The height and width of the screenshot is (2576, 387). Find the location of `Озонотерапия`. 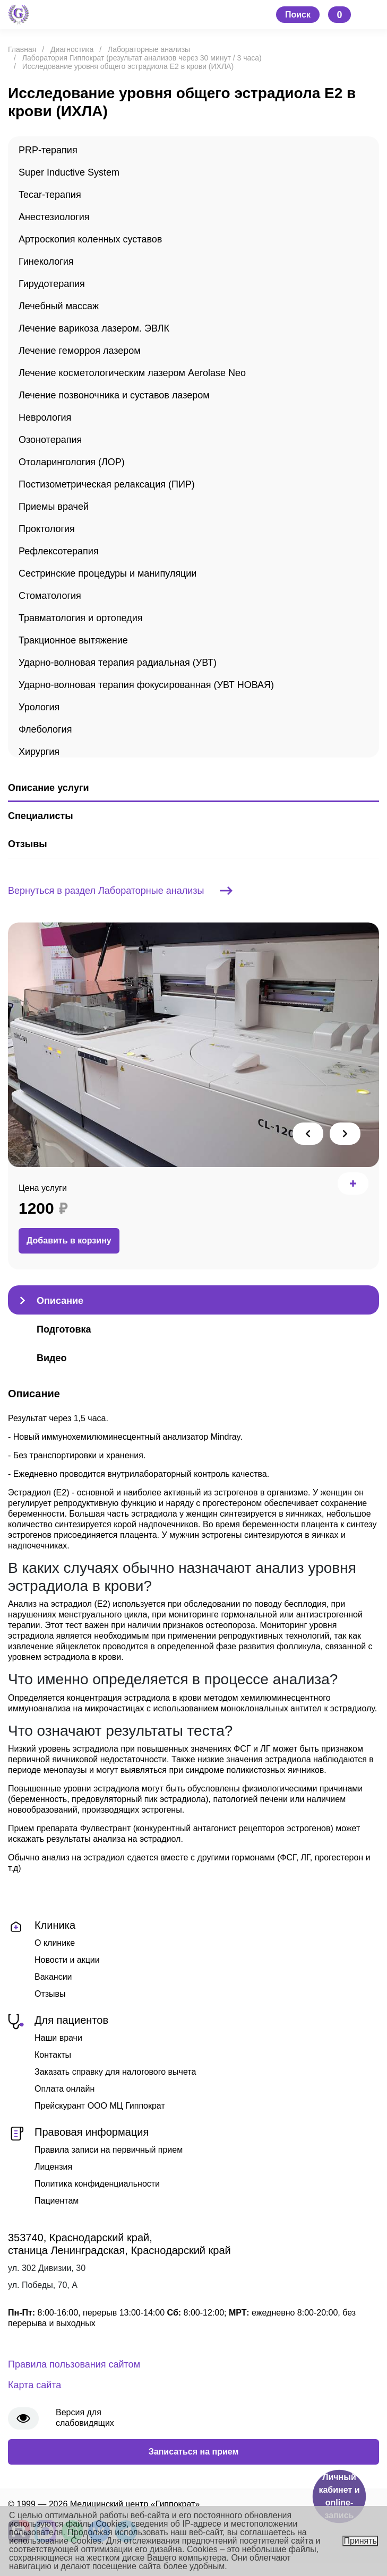

Озонотерапия is located at coordinates (50, 439).